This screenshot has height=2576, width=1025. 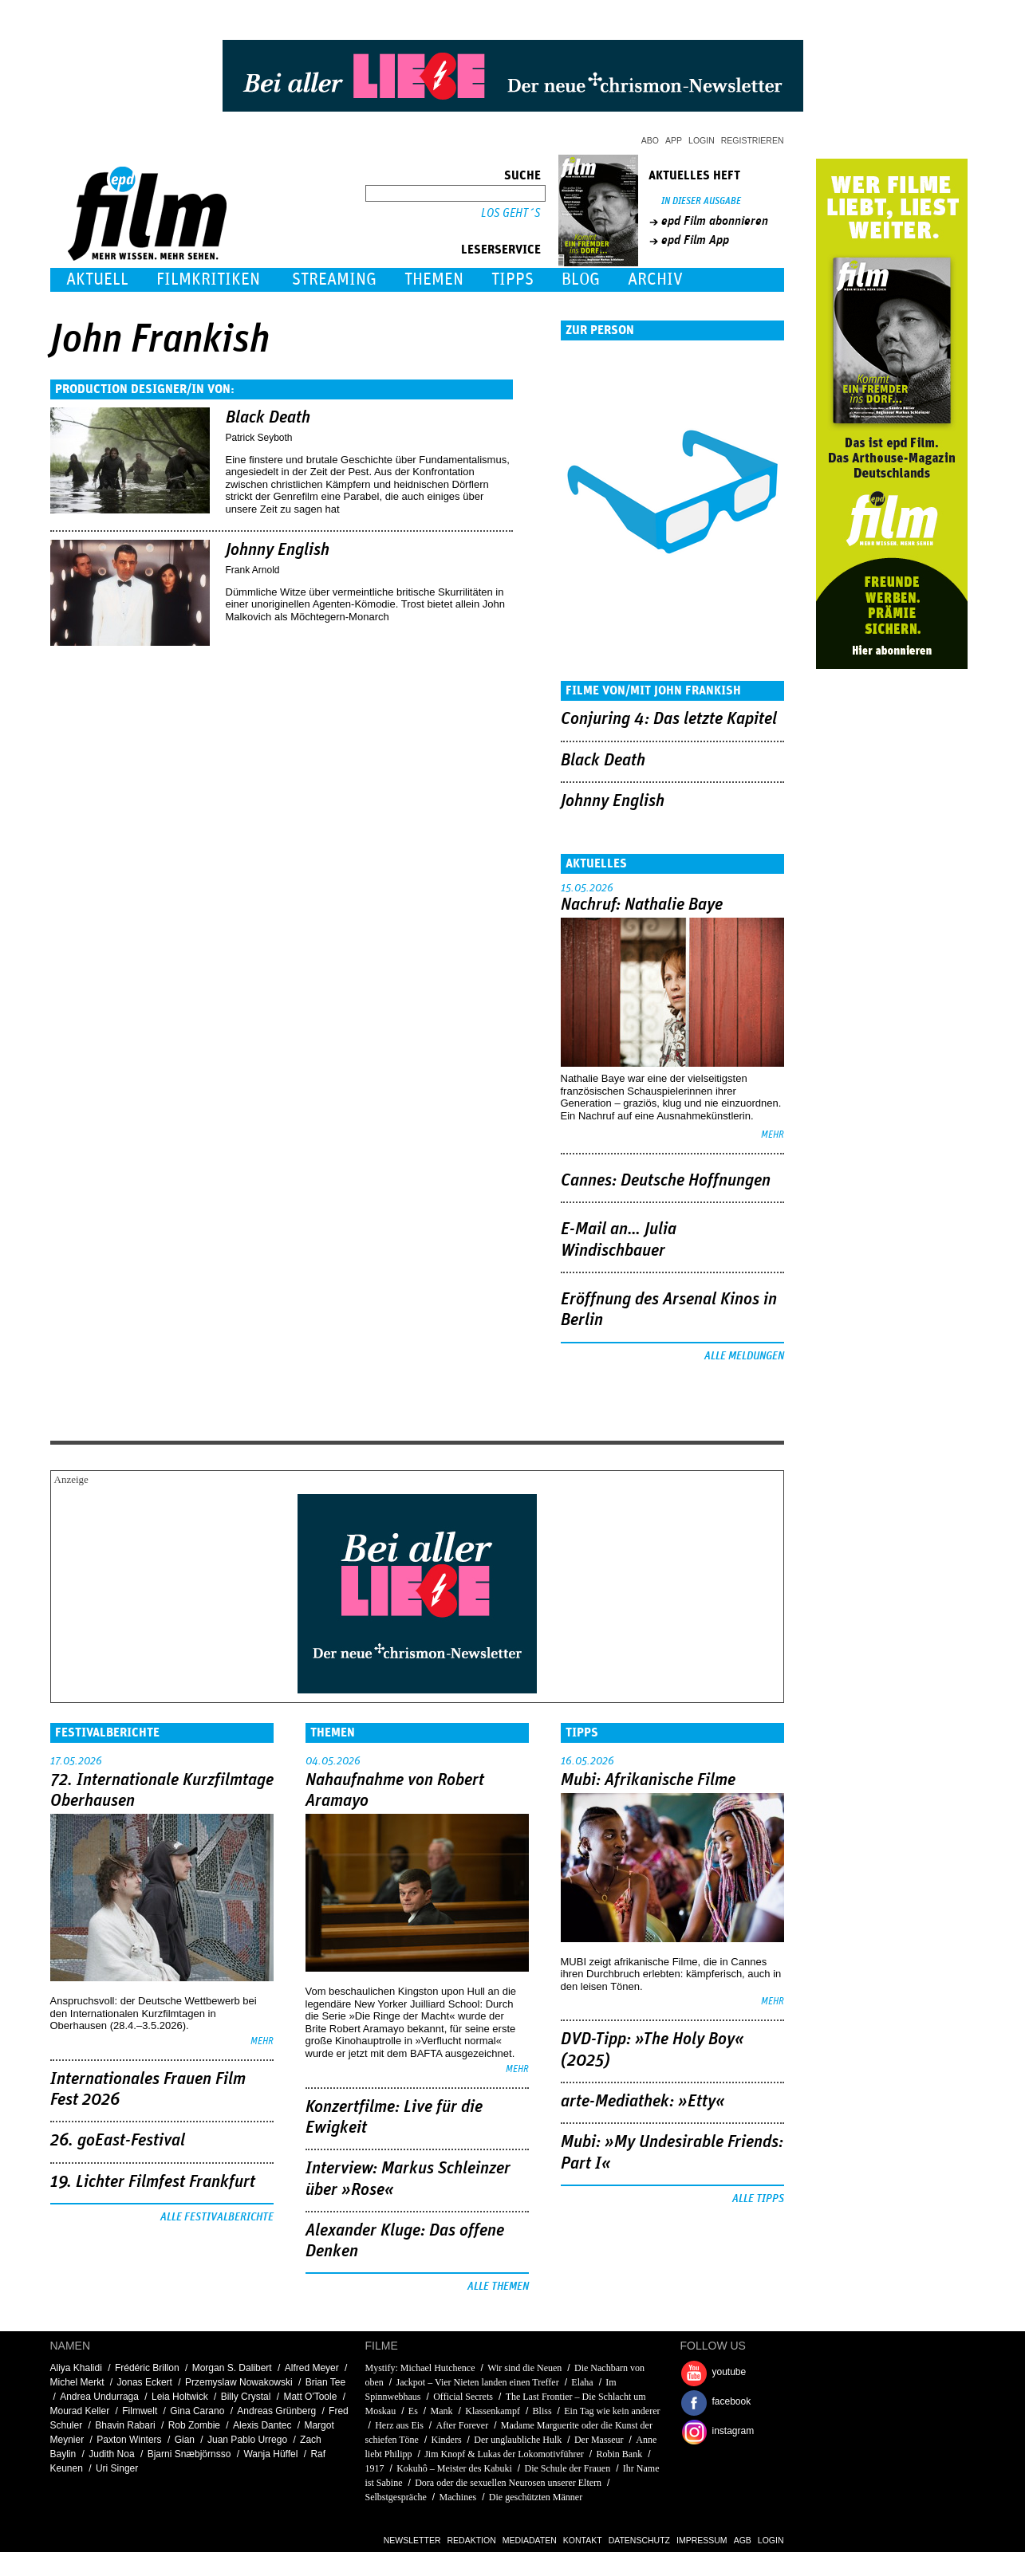 I want to click on Nachruf: Nathalie Baye, so click(x=642, y=905).